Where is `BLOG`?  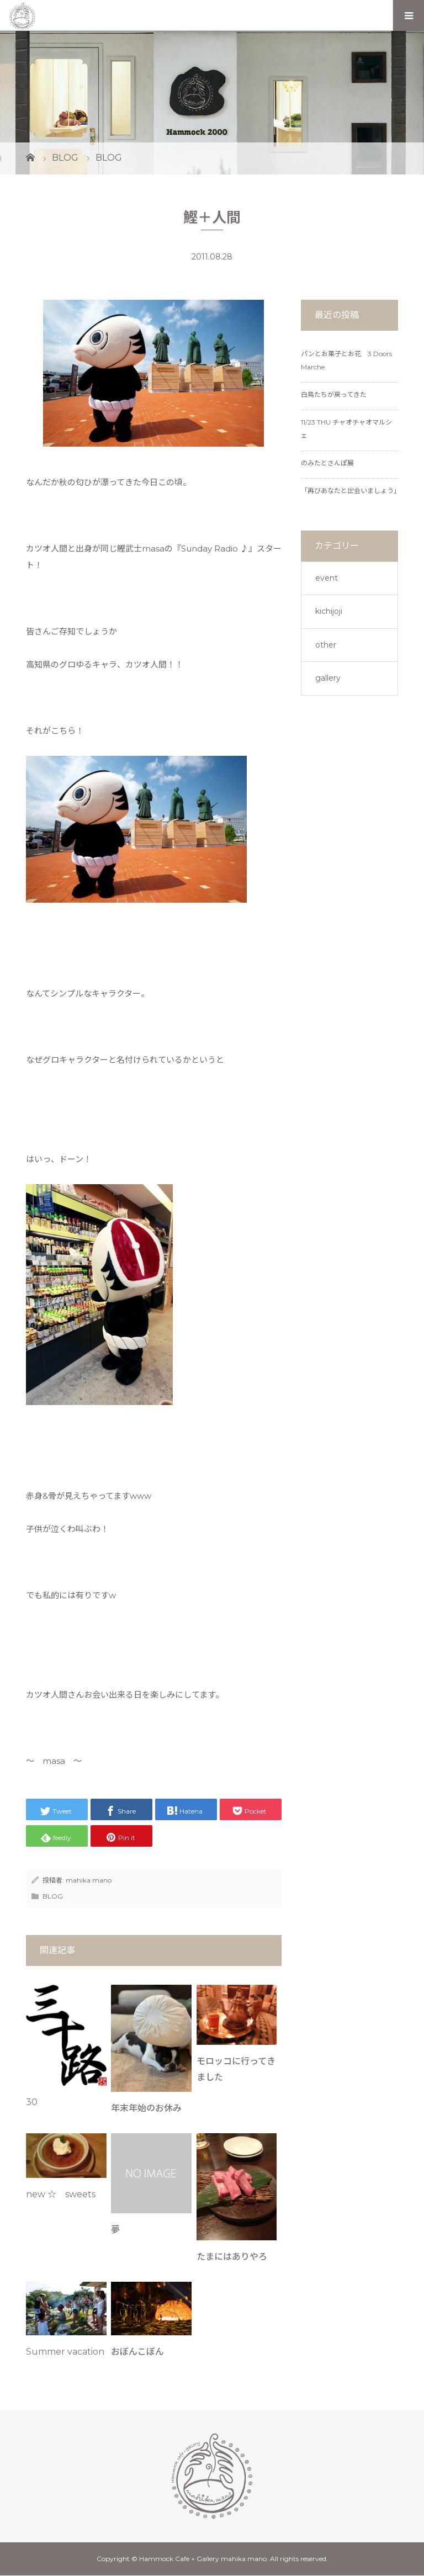
BLOG is located at coordinates (53, 1896).